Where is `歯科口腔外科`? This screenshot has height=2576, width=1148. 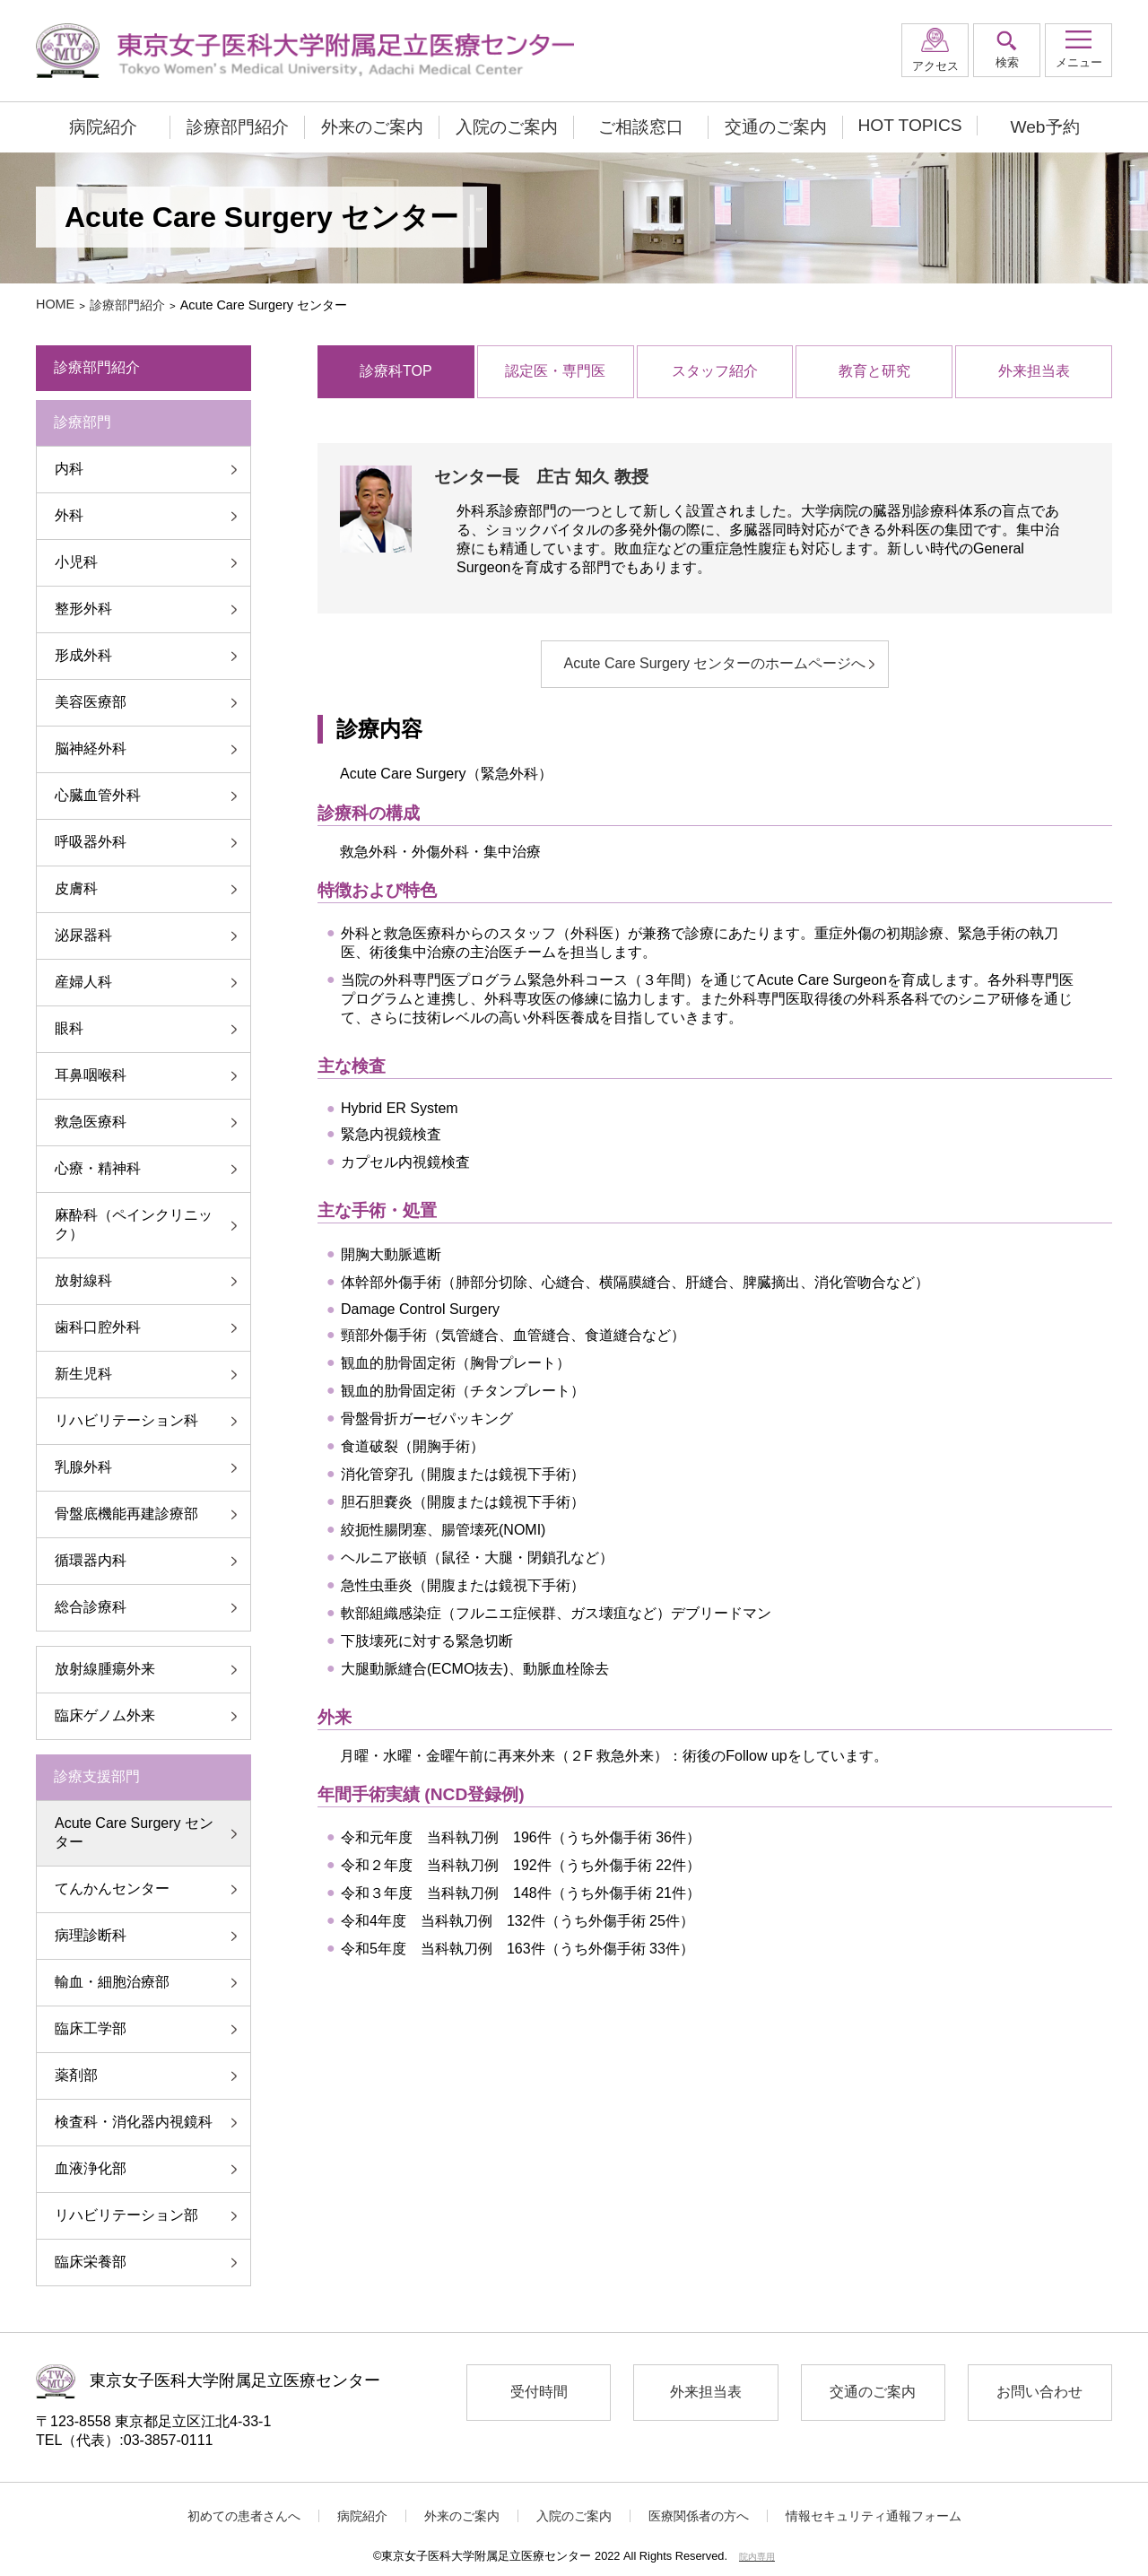 歯科口腔外科 is located at coordinates (98, 1327).